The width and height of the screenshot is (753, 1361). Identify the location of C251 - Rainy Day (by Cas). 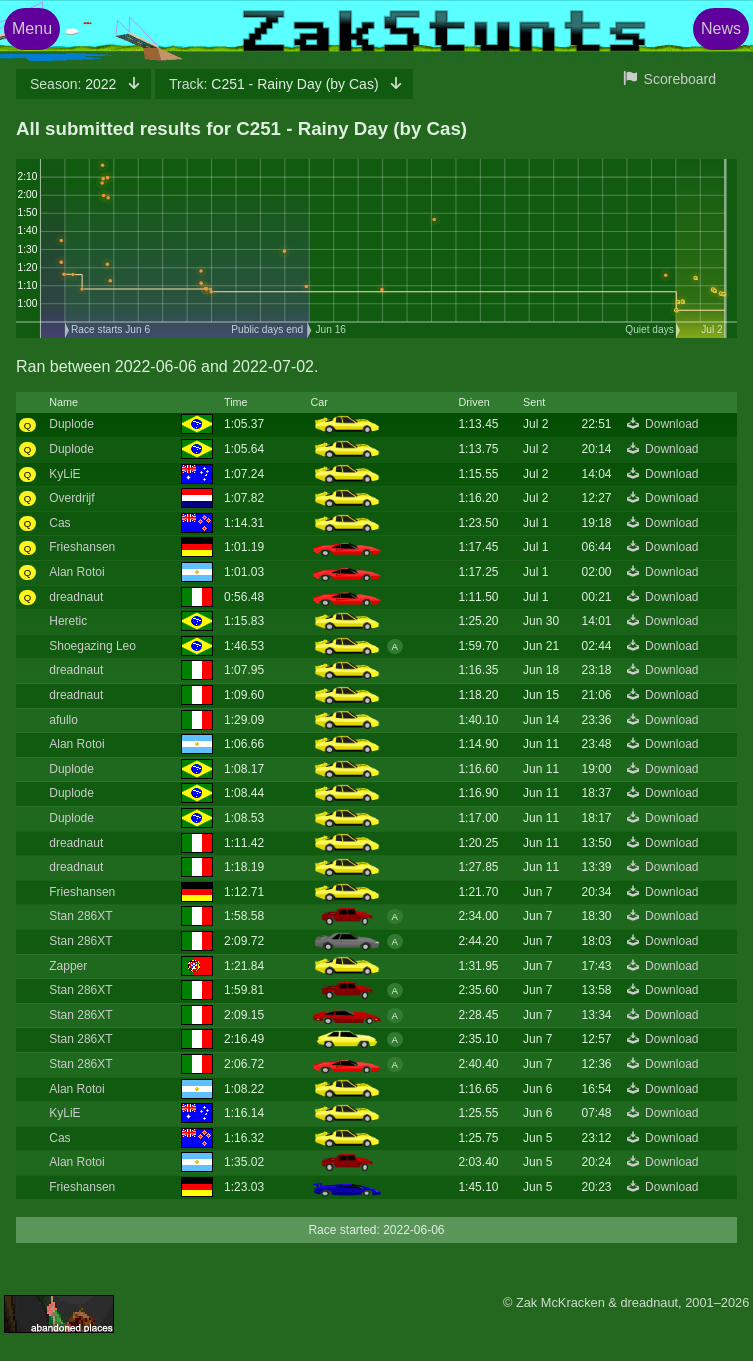
(275, 84).